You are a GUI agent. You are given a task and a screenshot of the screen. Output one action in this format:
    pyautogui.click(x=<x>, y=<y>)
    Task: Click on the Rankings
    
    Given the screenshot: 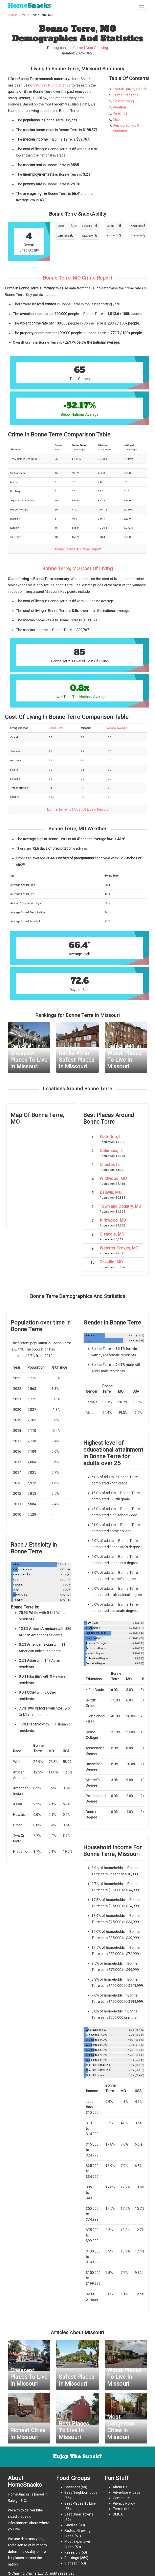 What is the action you would take?
    pyautogui.click(x=120, y=113)
    